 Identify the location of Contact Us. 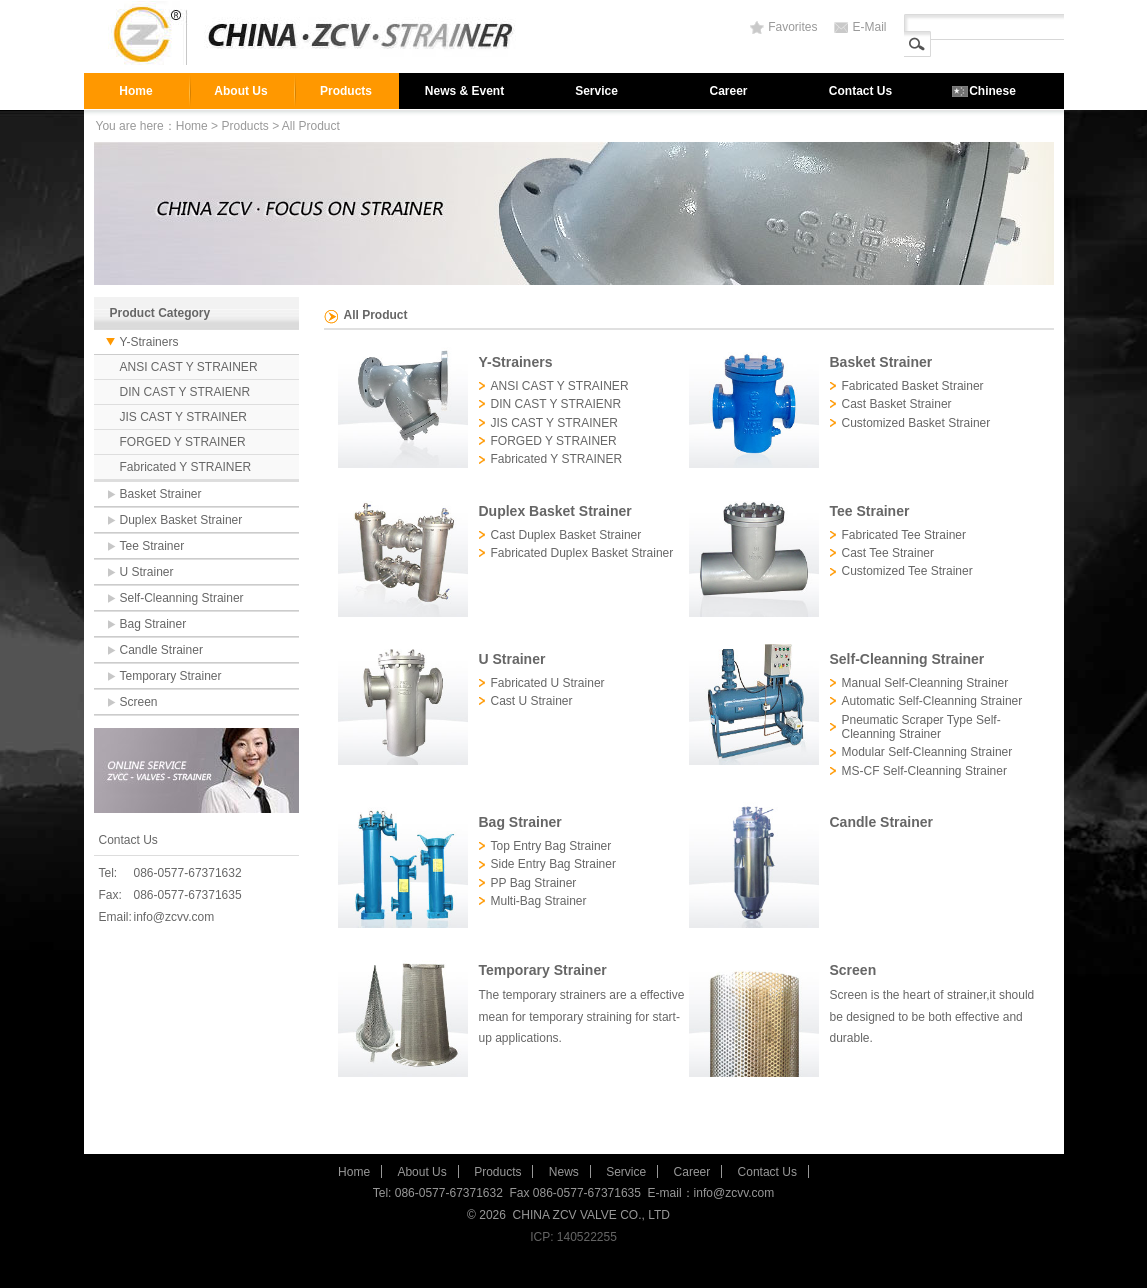
(860, 91).